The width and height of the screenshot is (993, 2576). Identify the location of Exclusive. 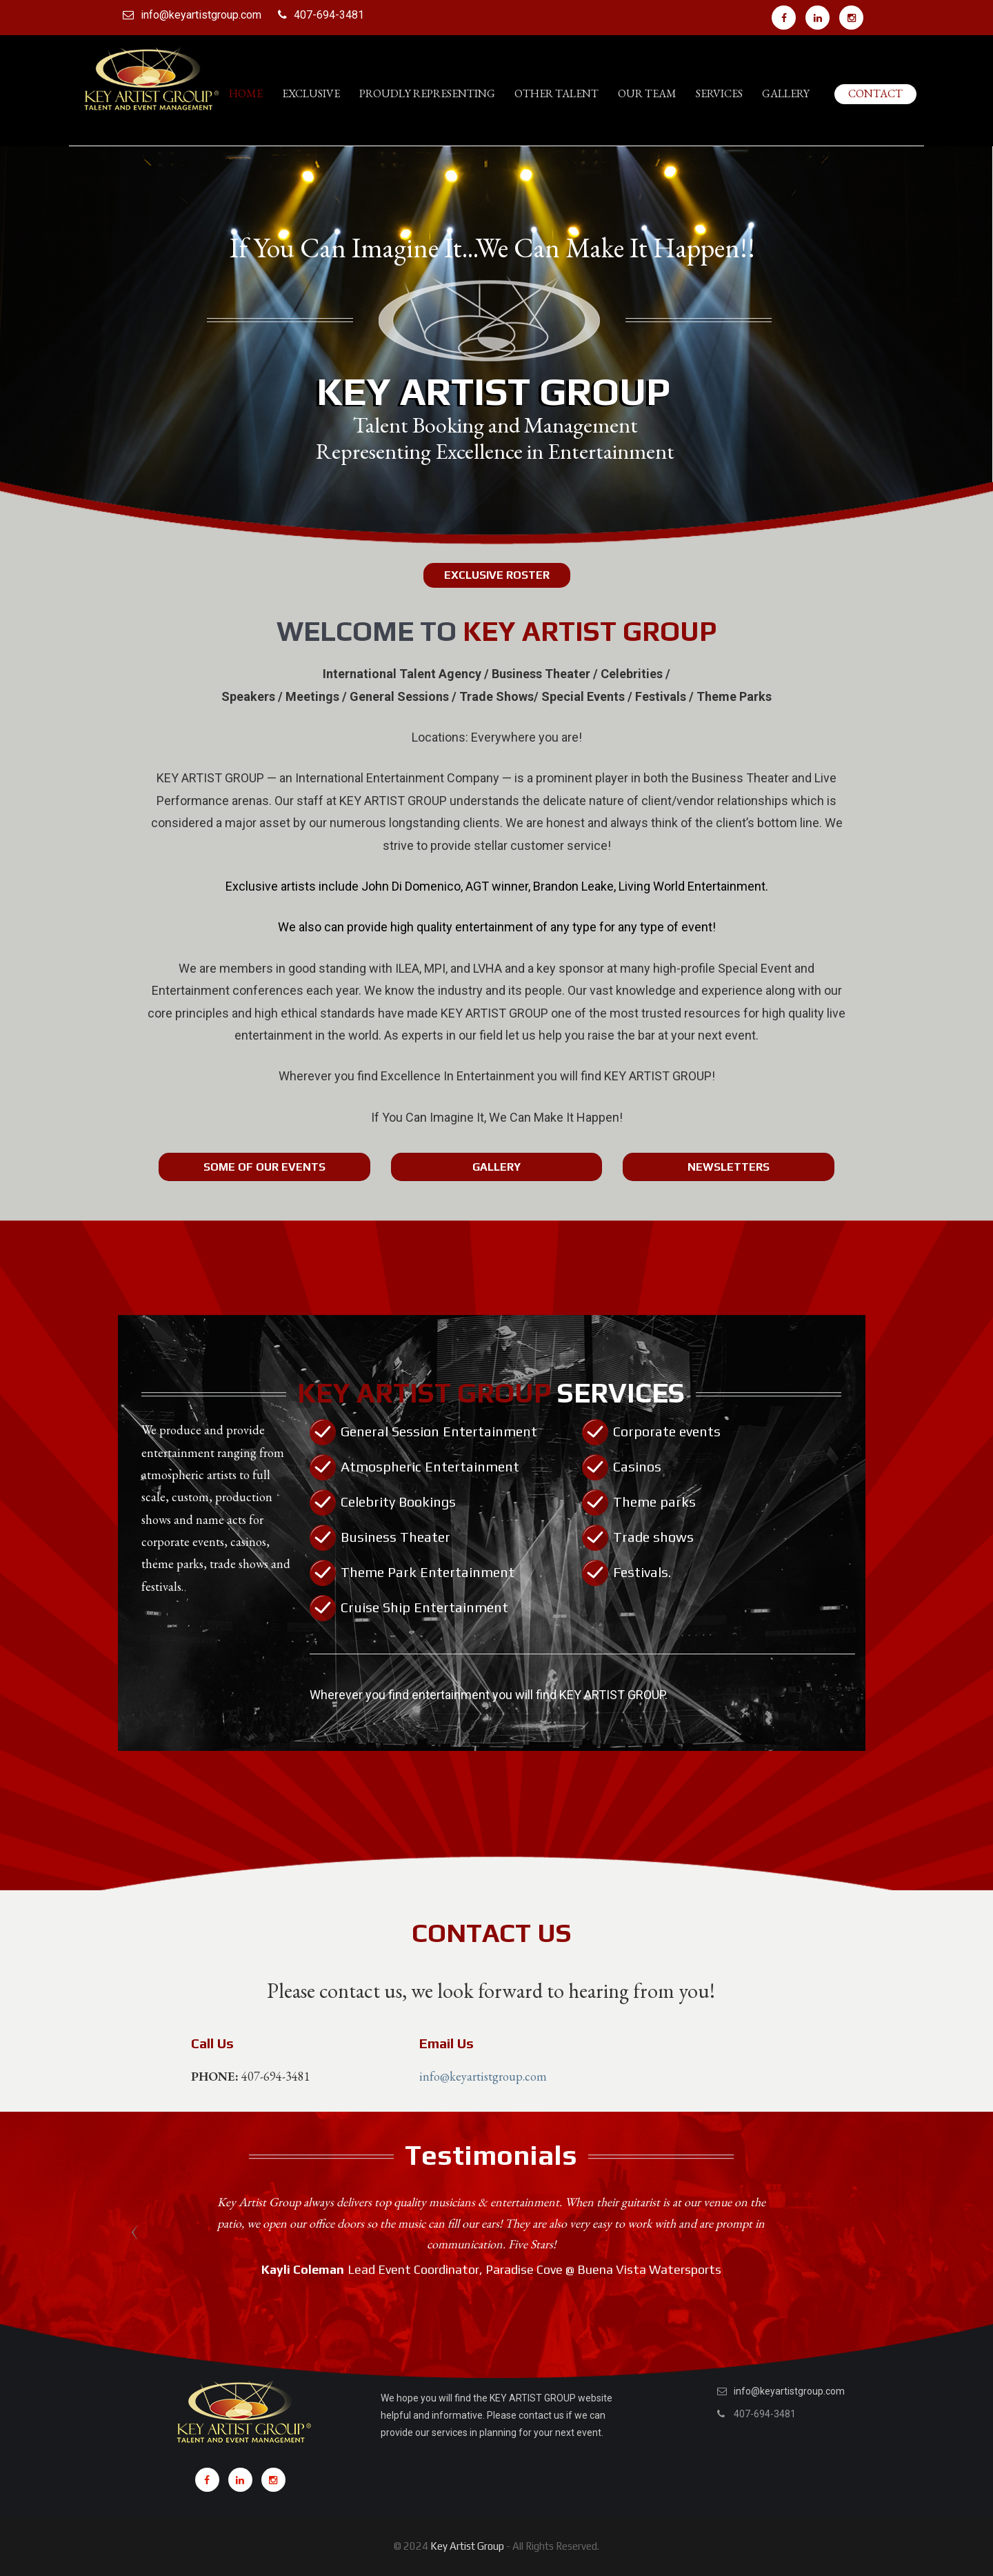
(311, 93).